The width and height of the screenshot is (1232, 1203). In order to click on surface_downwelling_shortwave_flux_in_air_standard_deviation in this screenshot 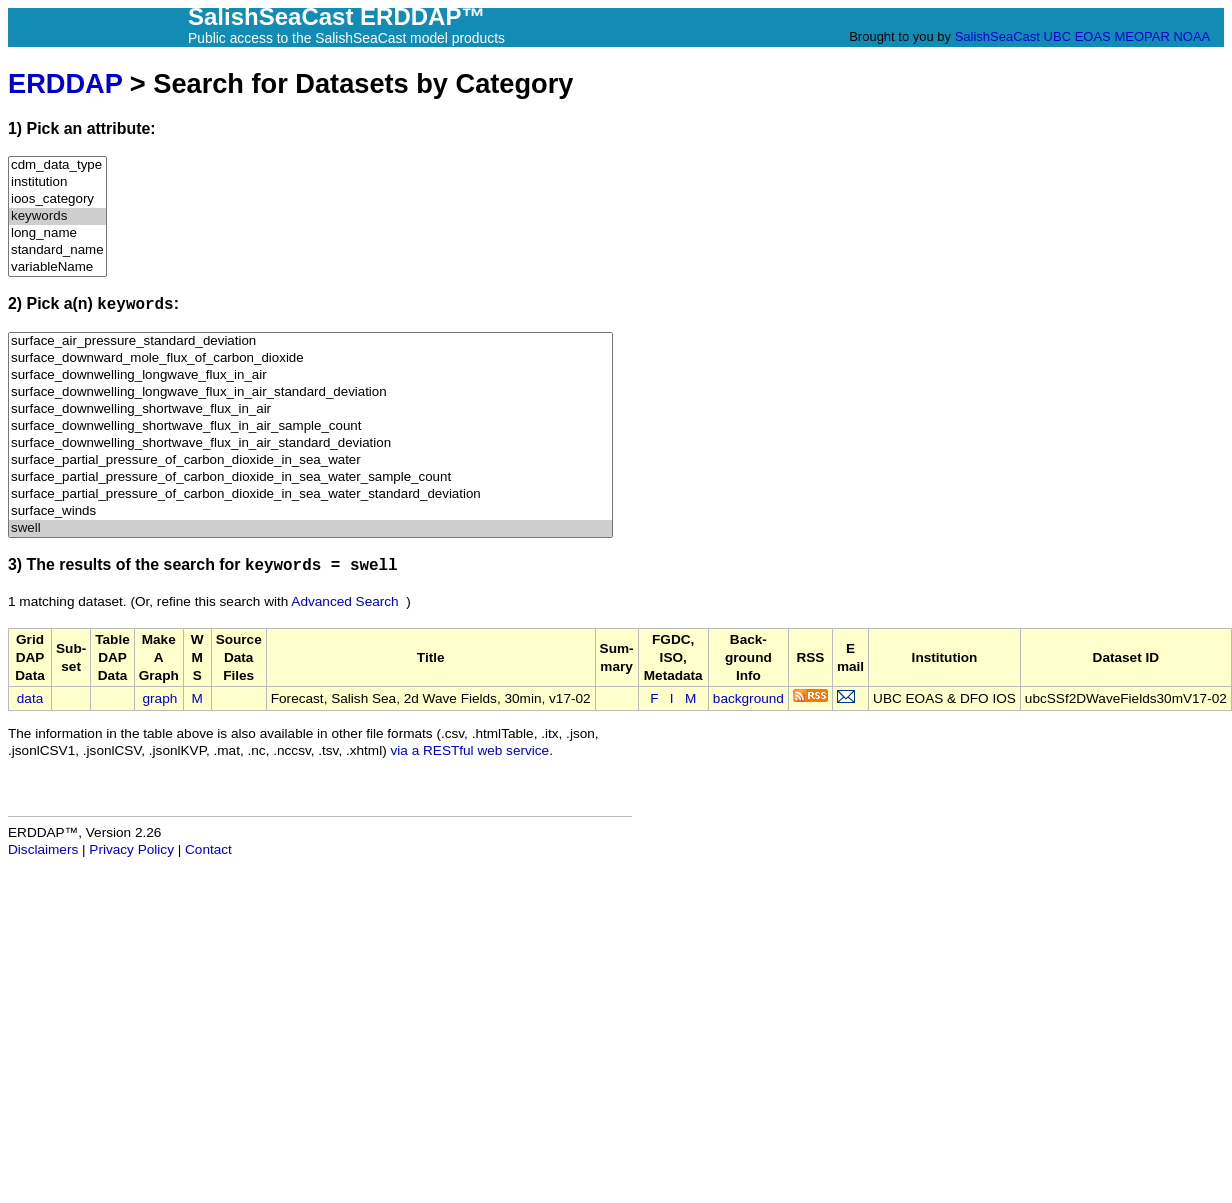, I will do `click(310, 443)`.